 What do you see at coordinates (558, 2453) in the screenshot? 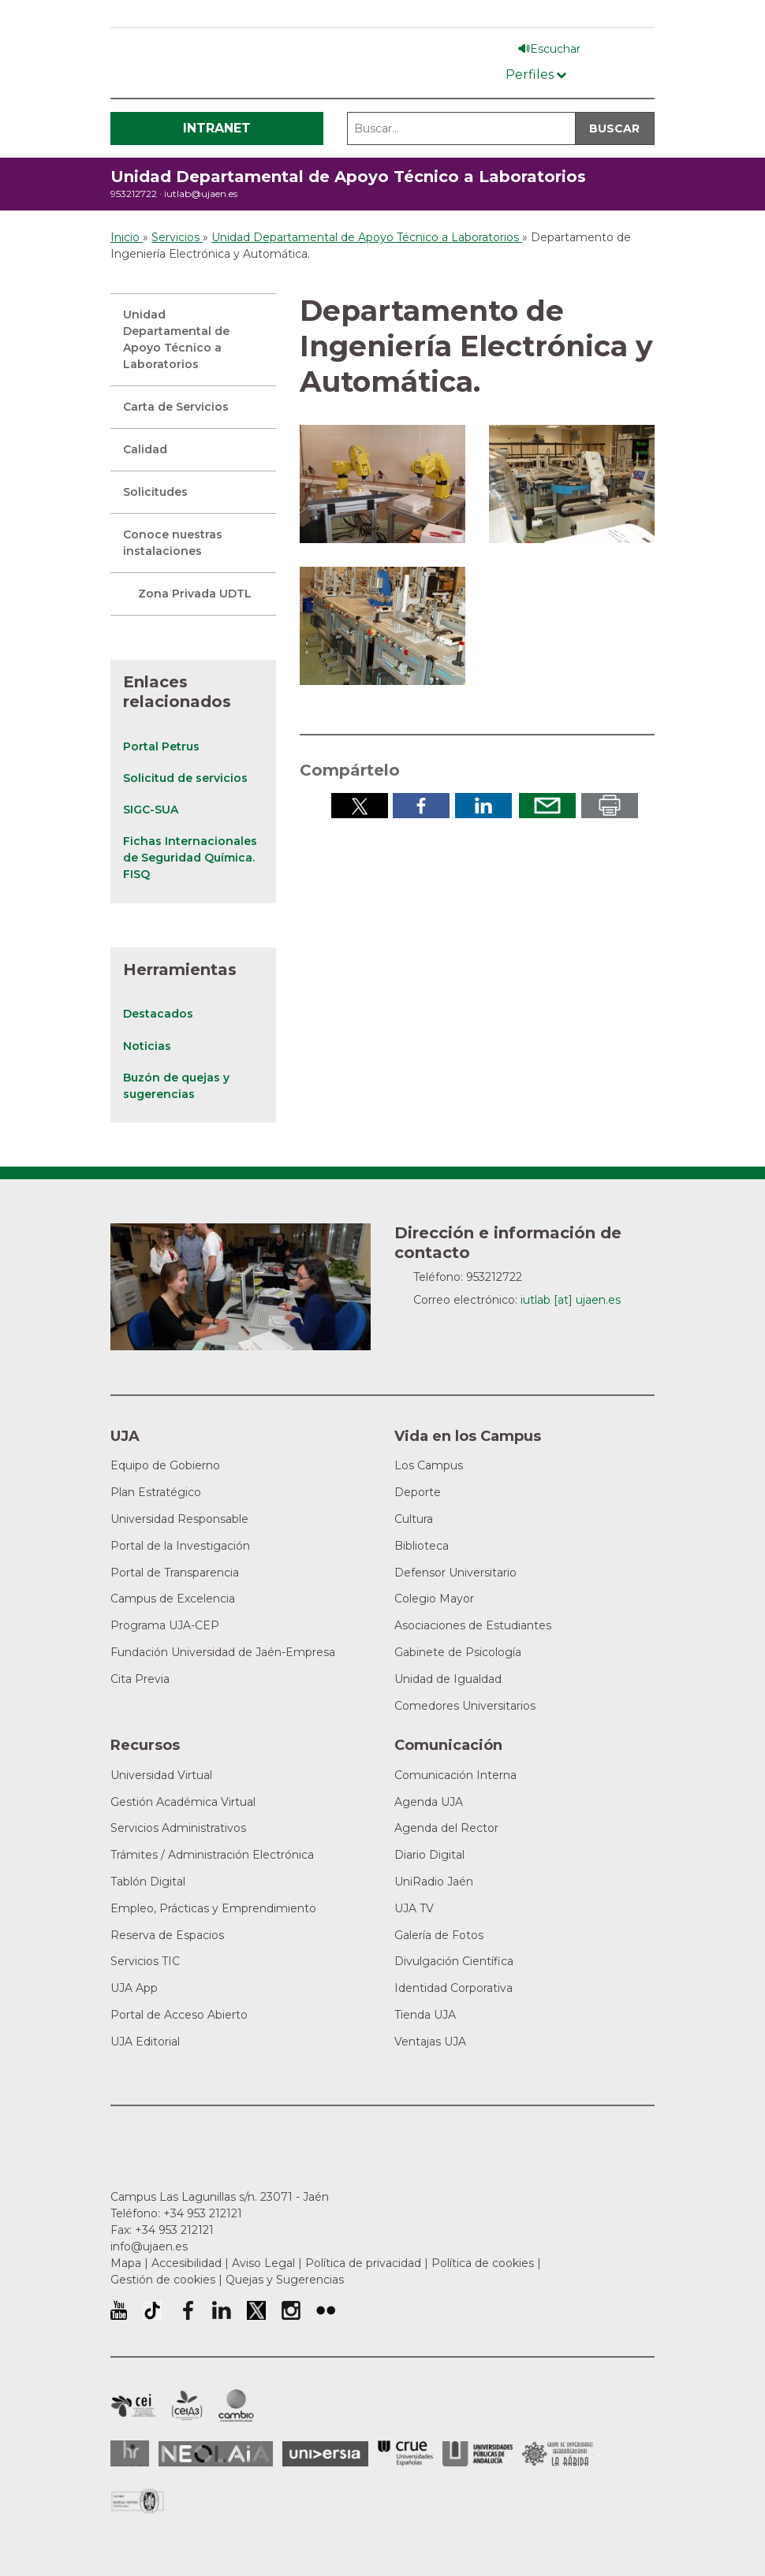
I see `Grupo de Universidades Iberoamericanas la Rábida` at bounding box center [558, 2453].